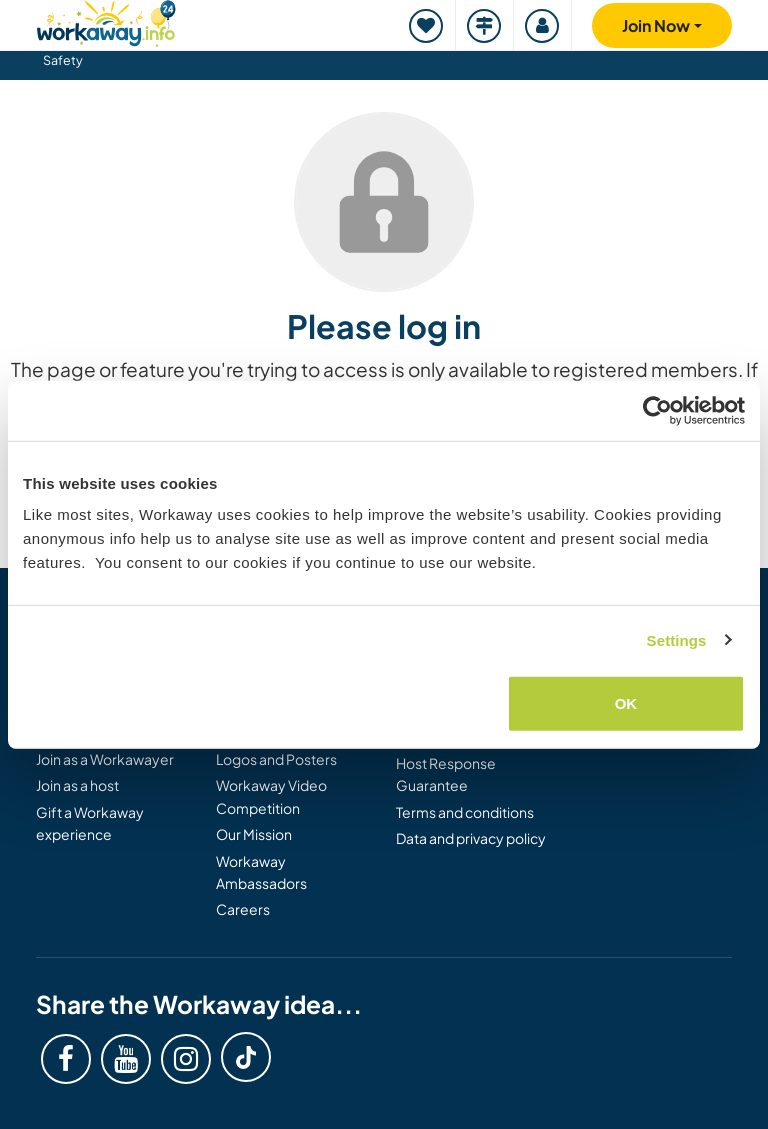 The width and height of the screenshot is (768, 1129). I want to click on OK, so click(626, 703).